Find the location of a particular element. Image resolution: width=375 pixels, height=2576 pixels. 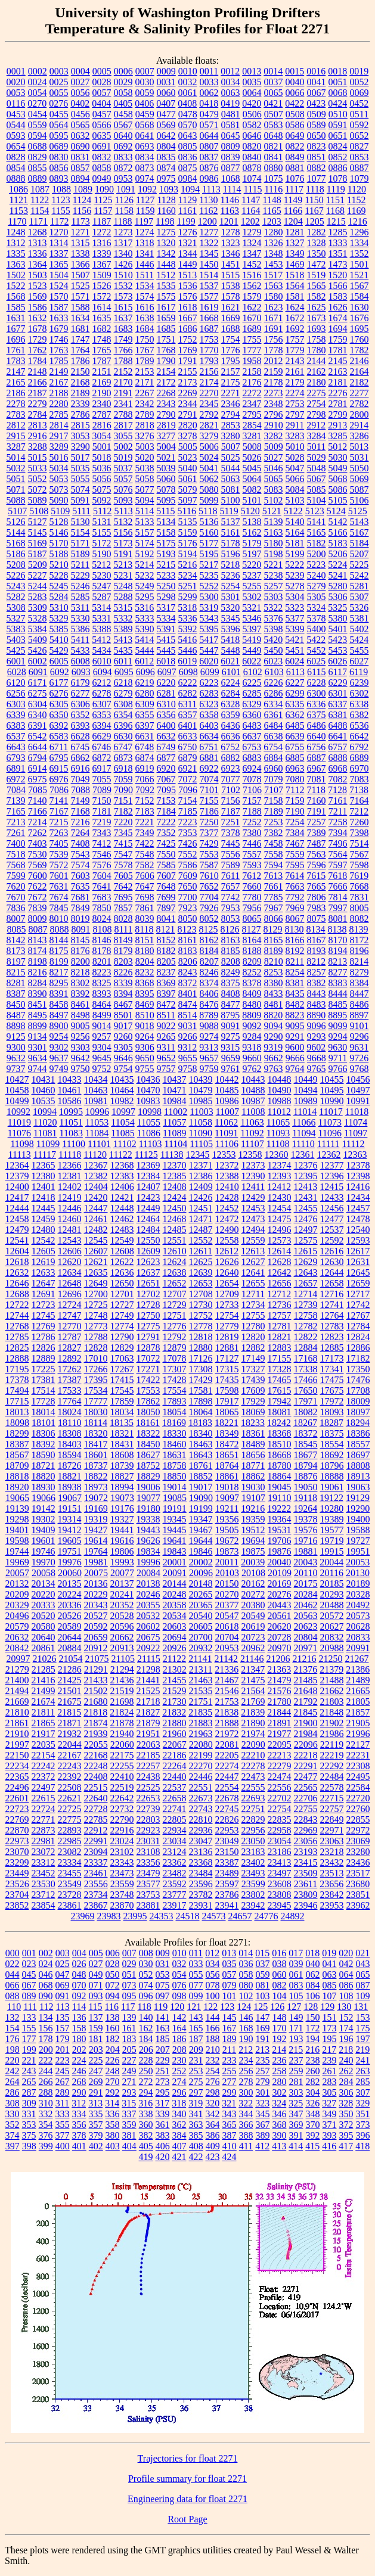

7609 is located at coordinates (187, 876).